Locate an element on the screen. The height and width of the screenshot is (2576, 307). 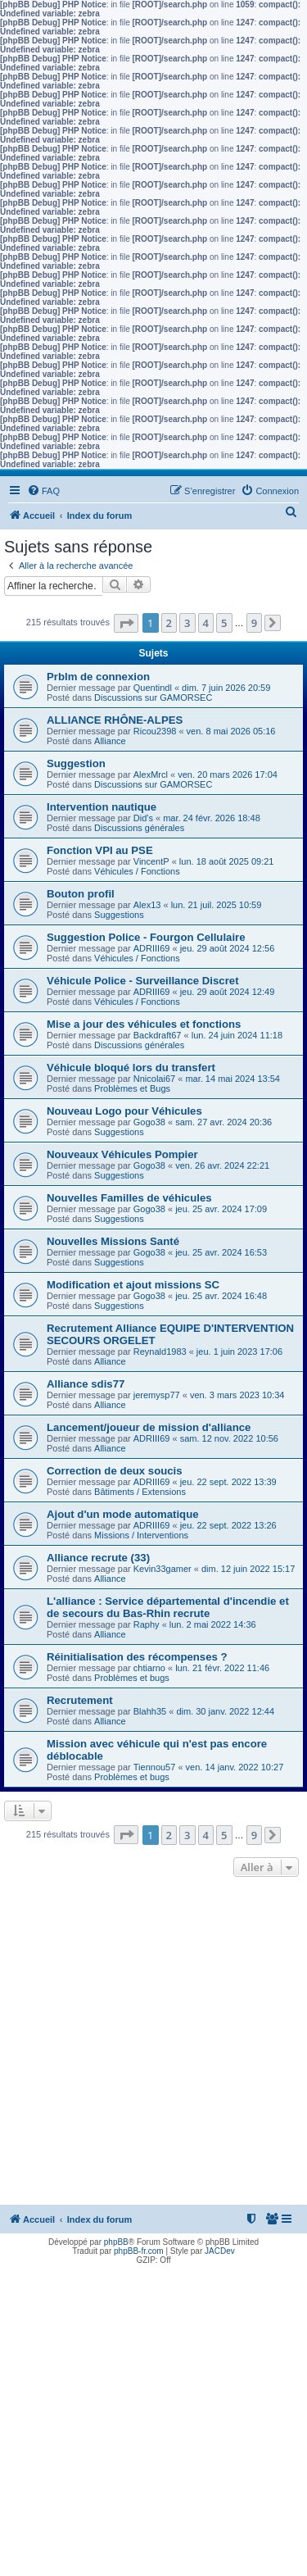
ven. 20 mars 2026 17:04 is located at coordinates (228, 774).